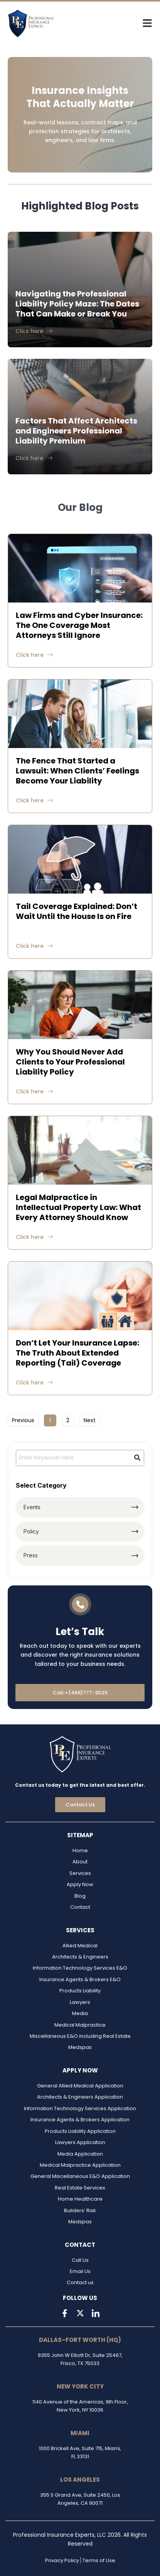 The width and height of the screenshot is (160, 2576). I want to click on Press, so click(31, 1555).